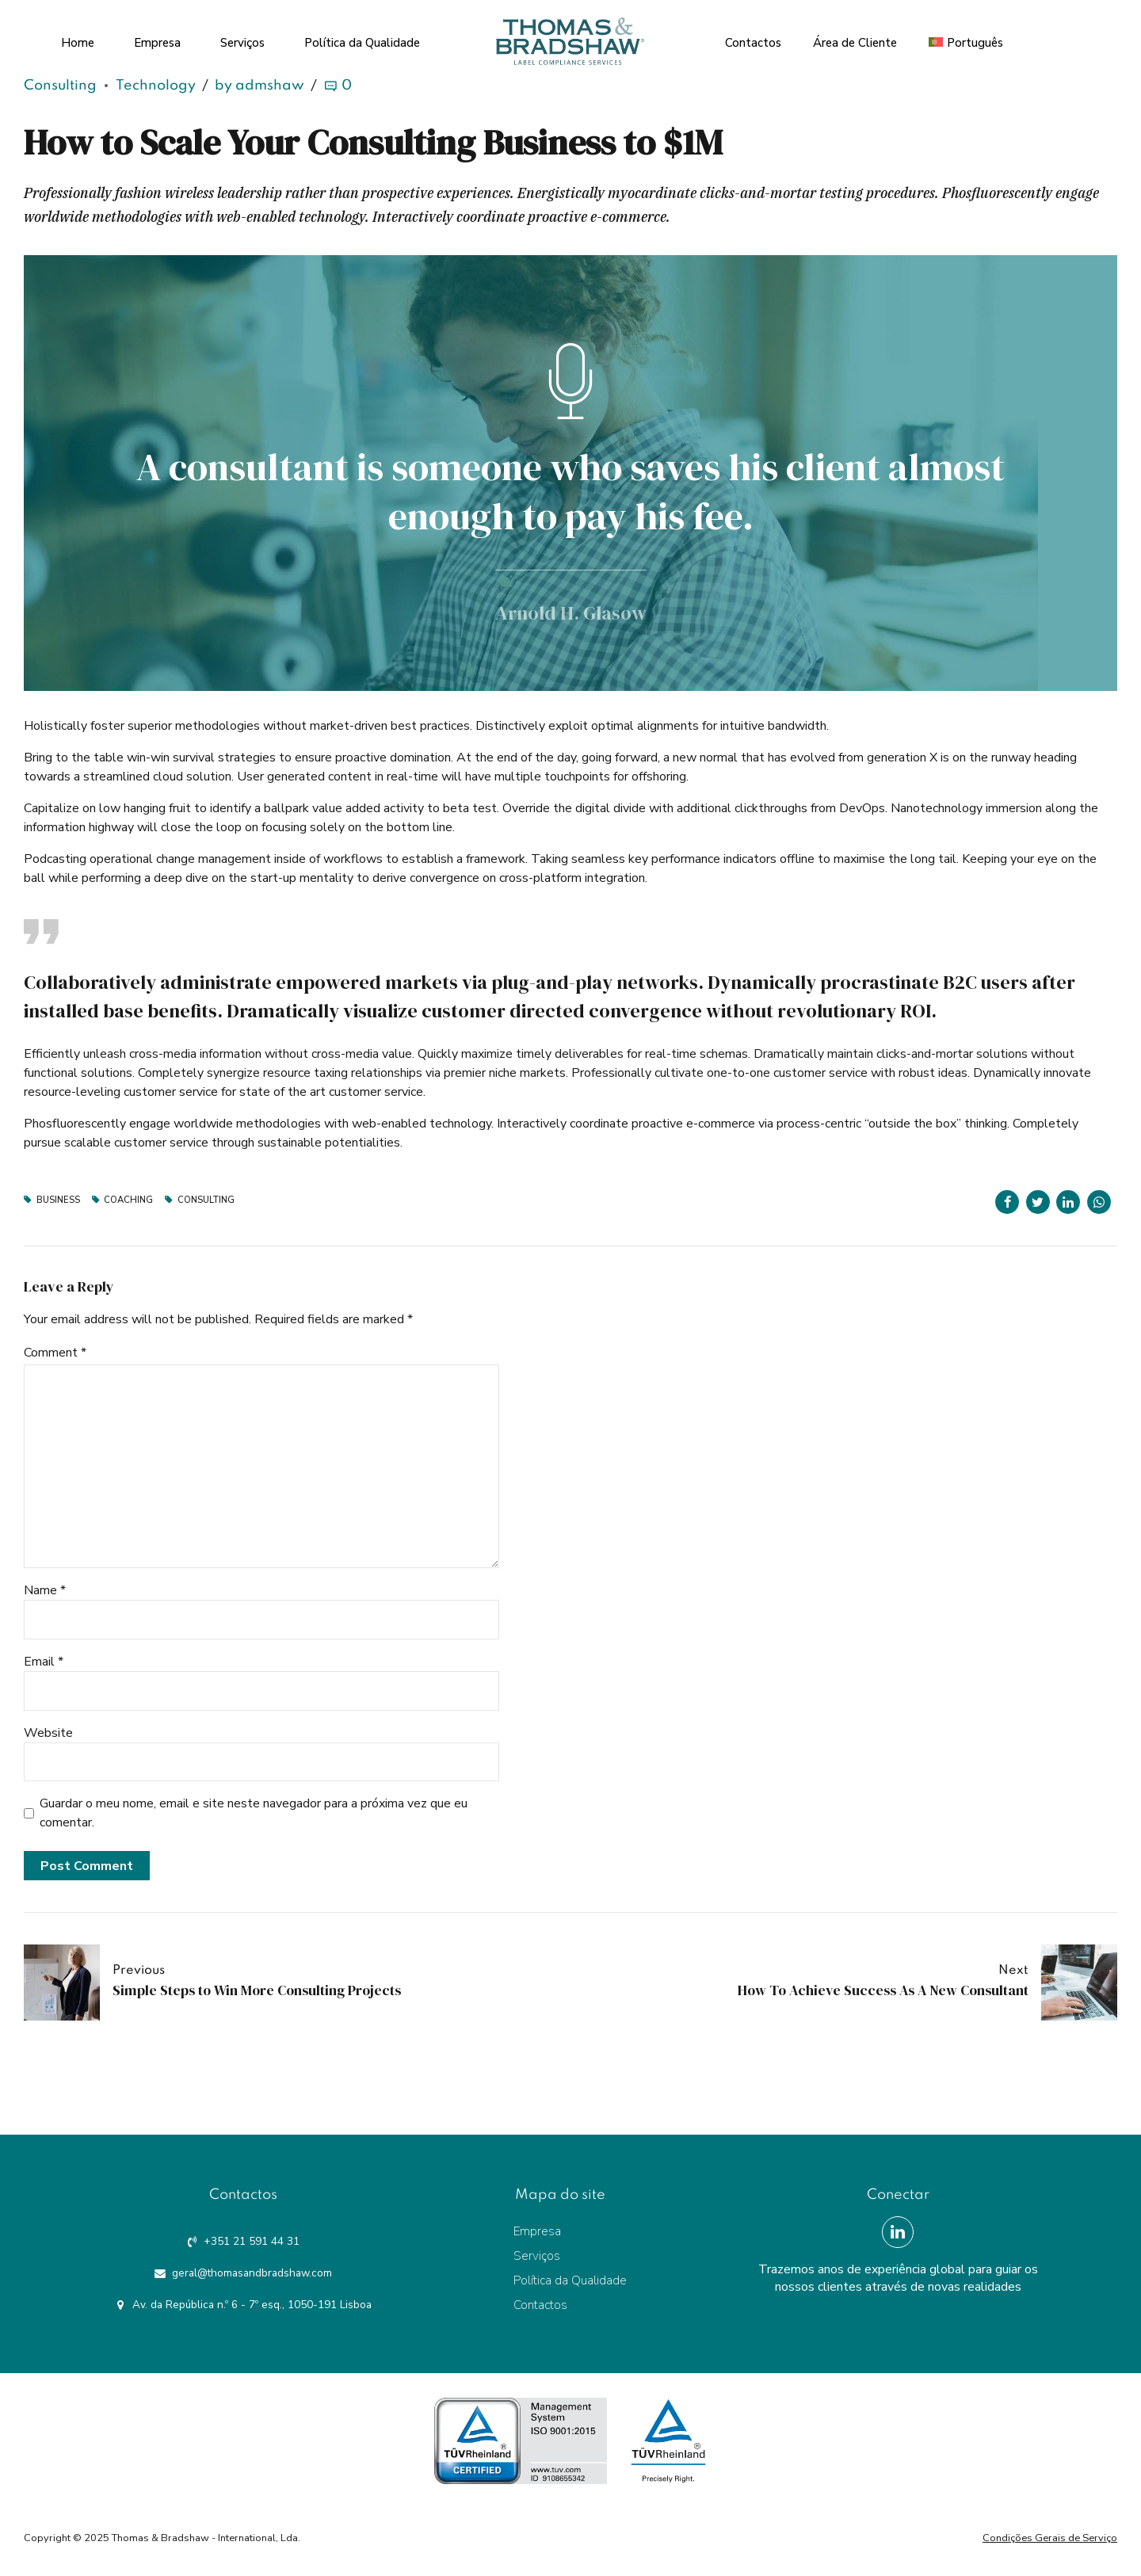  What do you see at coordinates (58, 1200) in the screenshot?
I see `Business` at bounding box center [58, 1200].